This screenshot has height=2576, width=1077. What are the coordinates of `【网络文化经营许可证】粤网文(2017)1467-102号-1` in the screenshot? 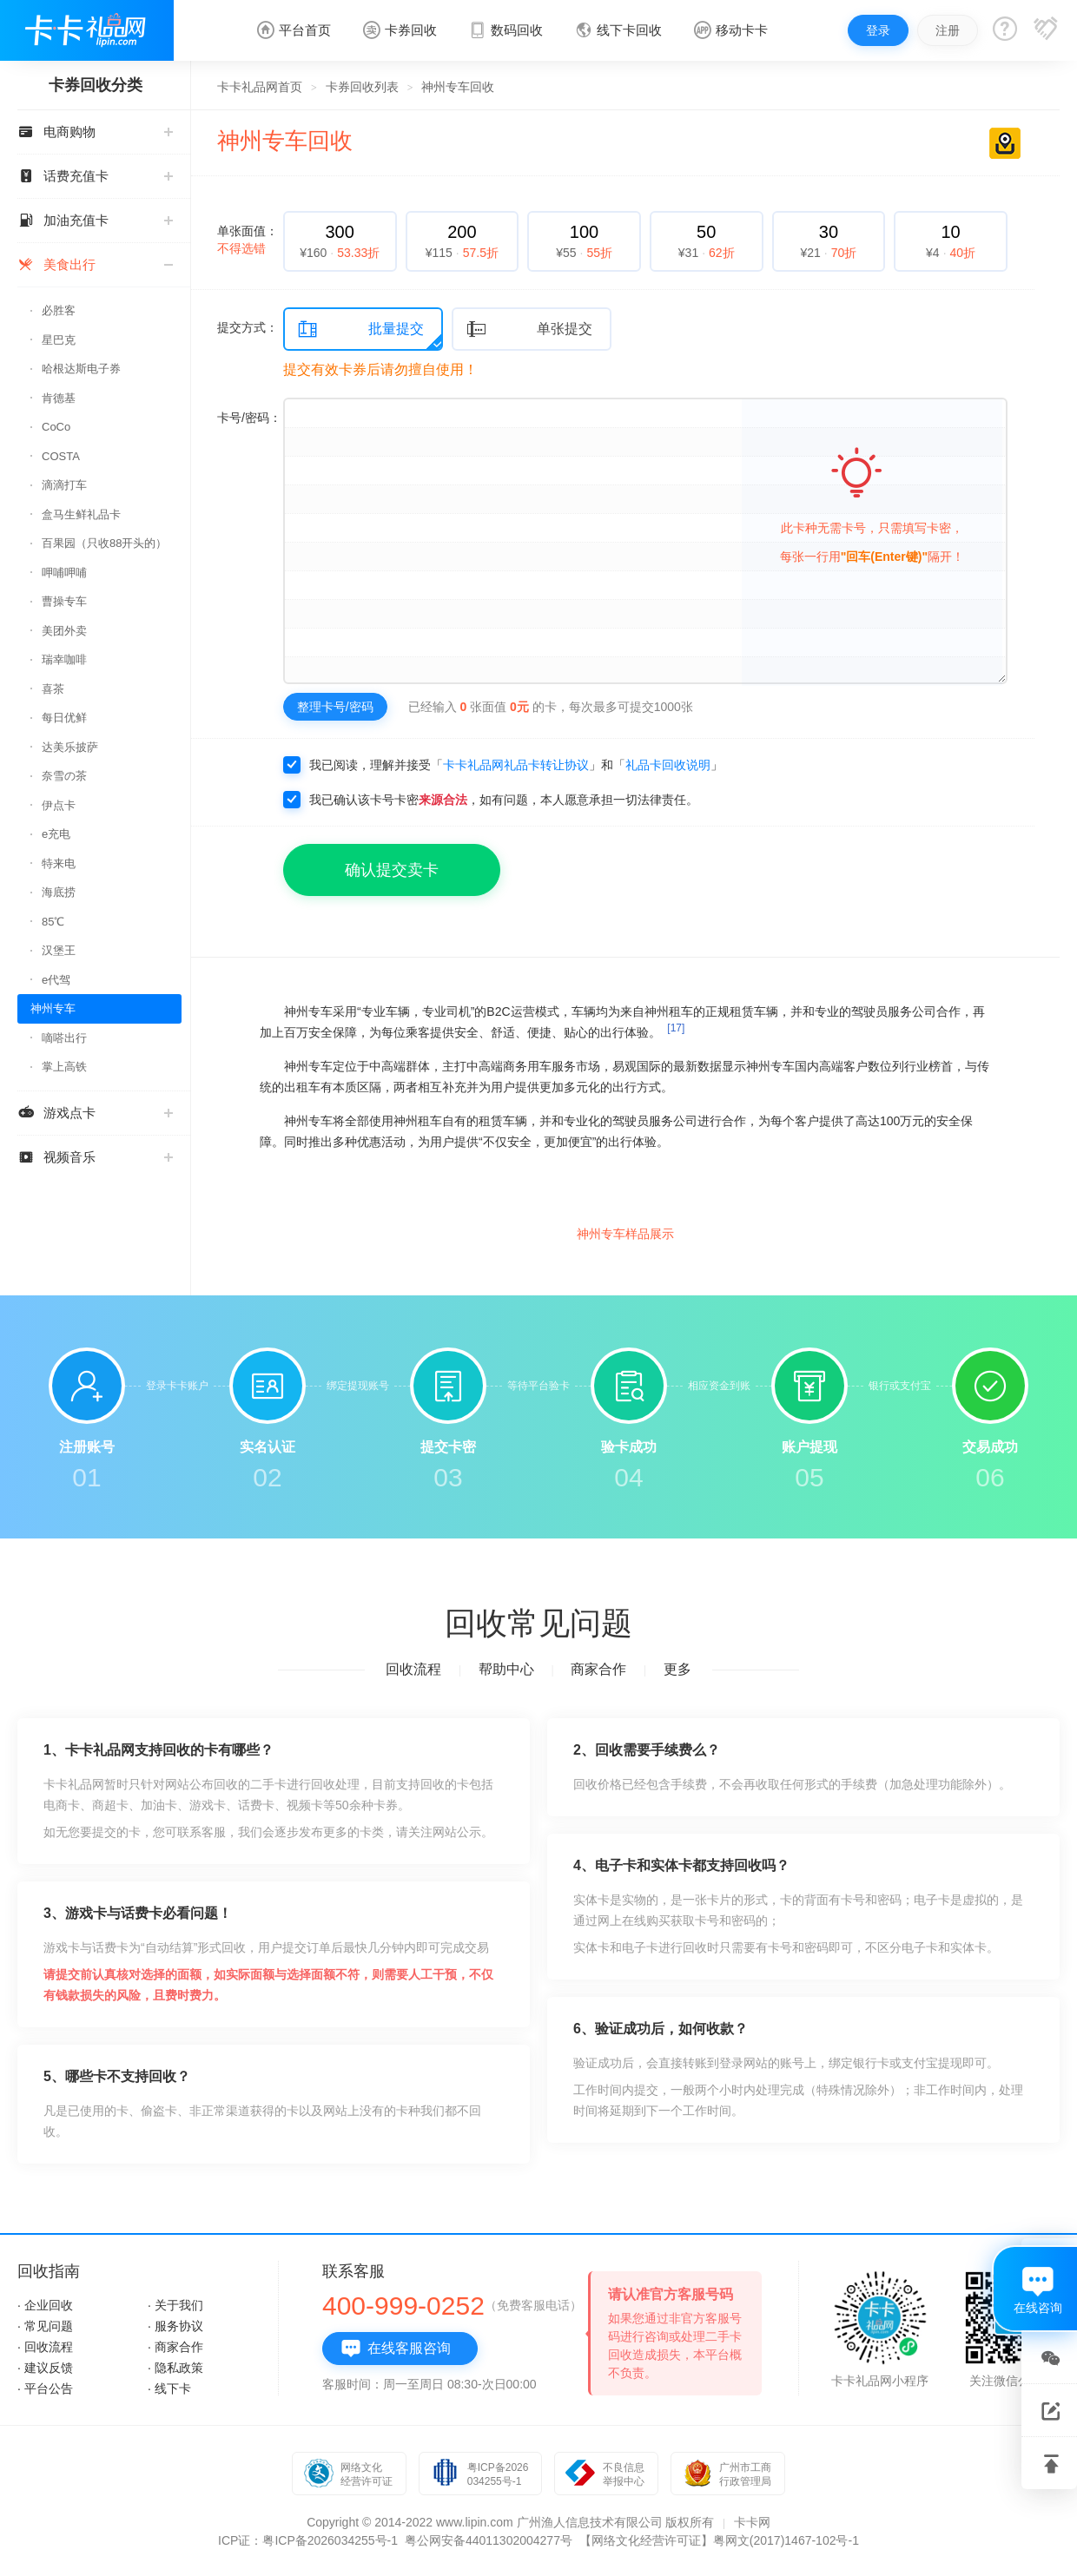 It's located at (719, 2540).